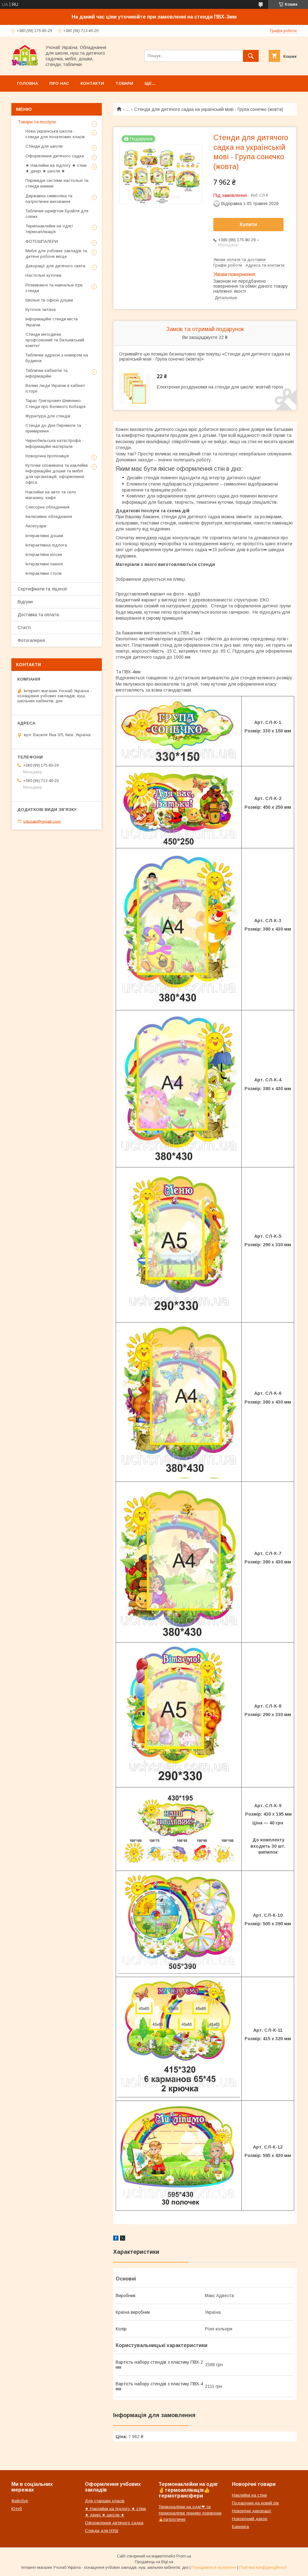 Image resolution: width=308 pixels, height=2576 pixels. What do you see at coordinates (55, 266) in the screenshot?
I see `Декорації для дитячого свята` at bounding box center [55, 266].